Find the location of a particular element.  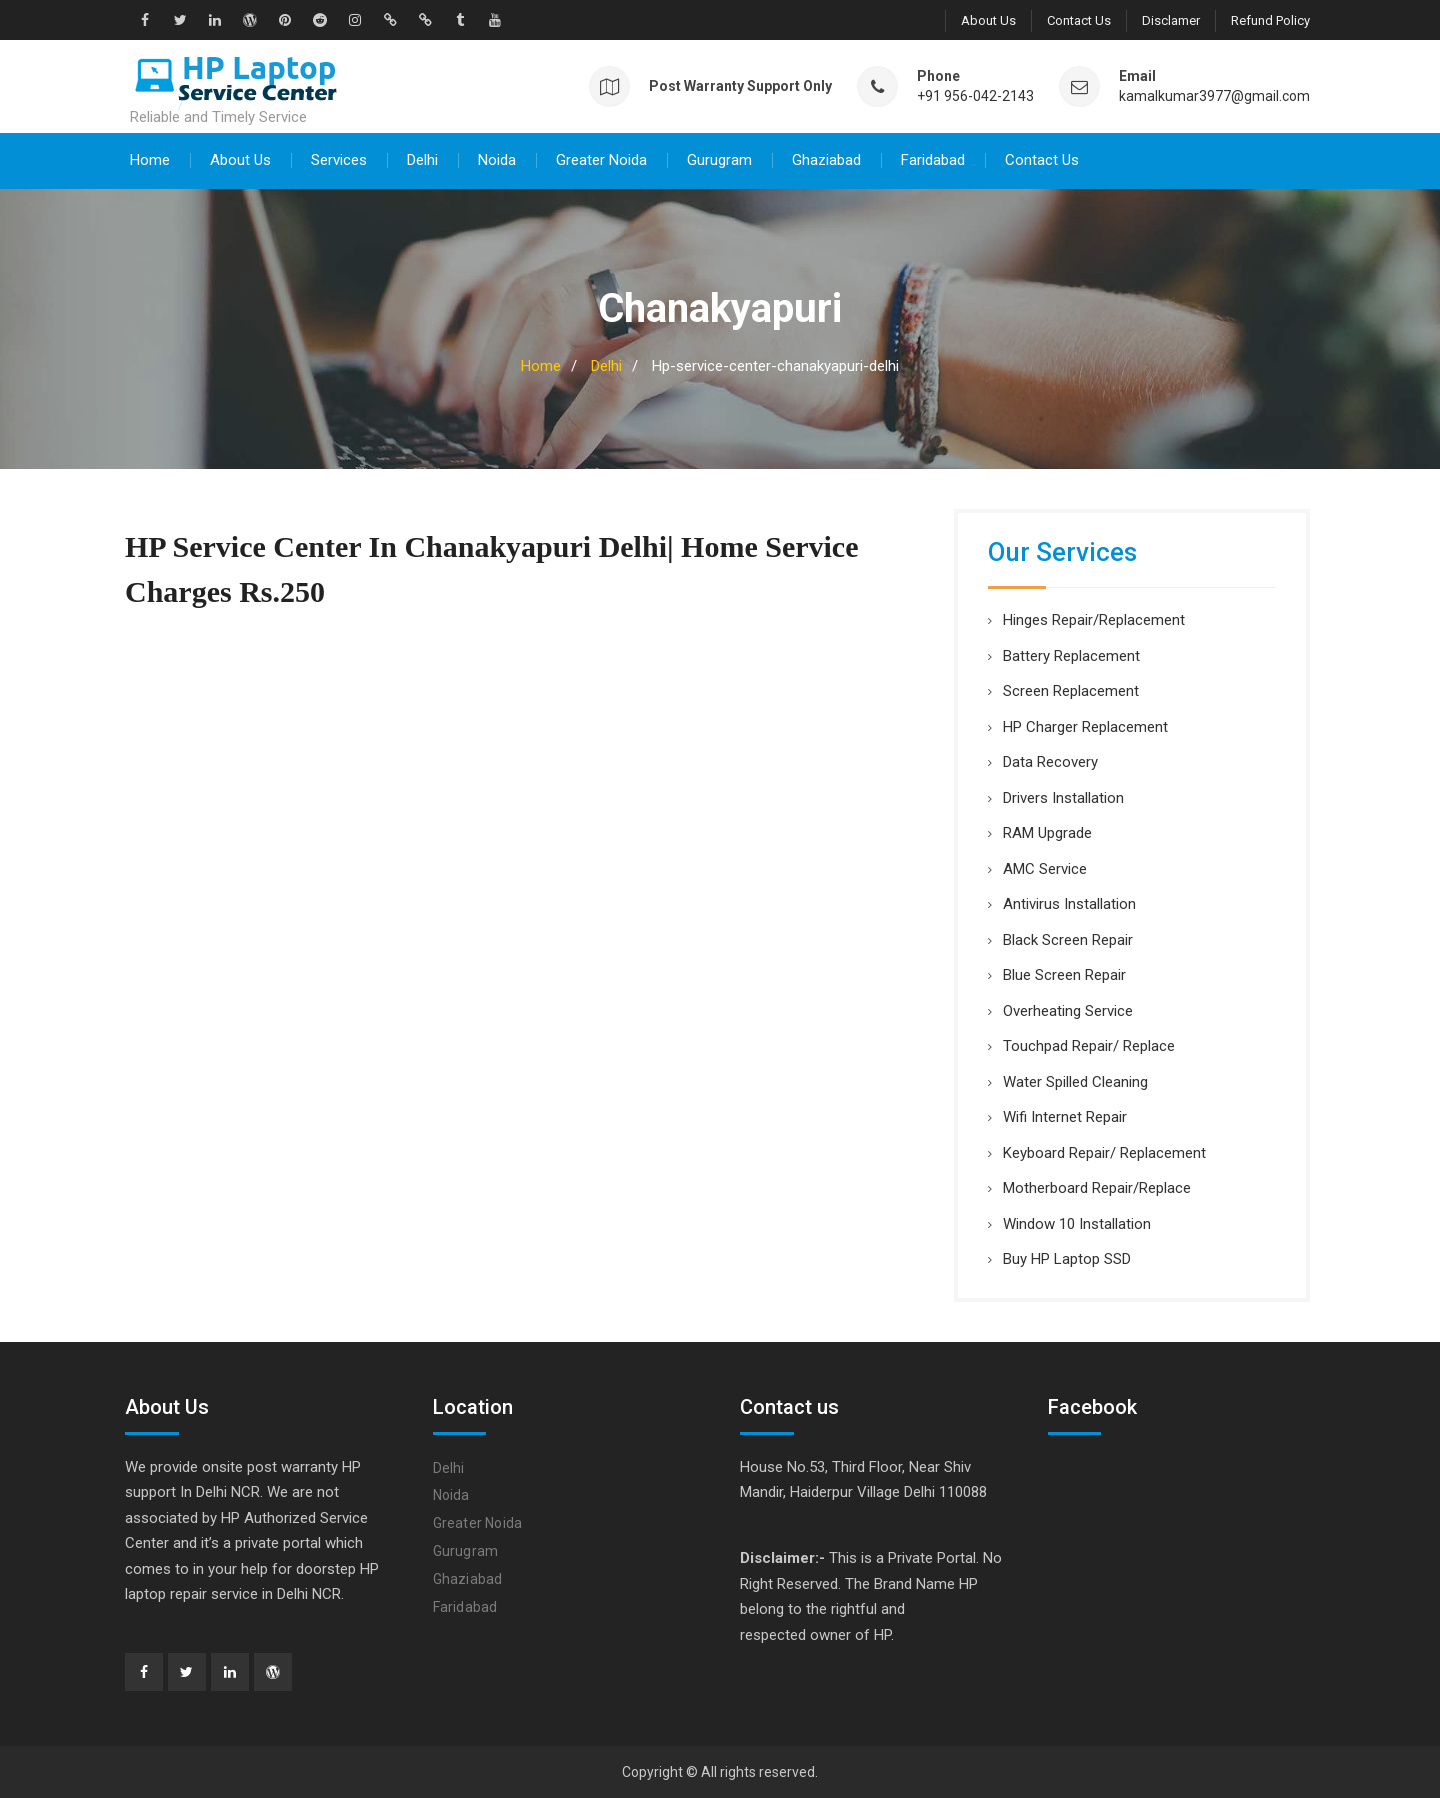

Touchpad Repair/ Replace is located at coordinates (1089, 1045).